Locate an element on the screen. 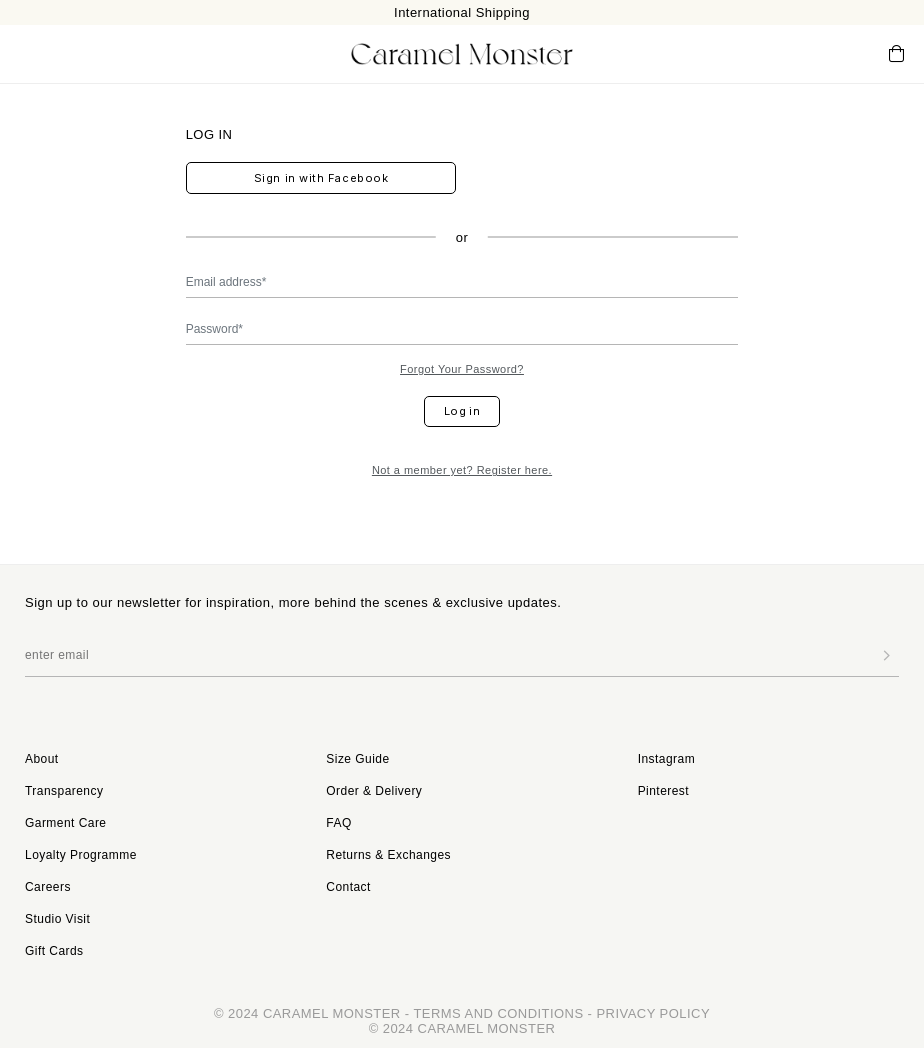  Returns & Exchanges is located at coordinates (388, 855).